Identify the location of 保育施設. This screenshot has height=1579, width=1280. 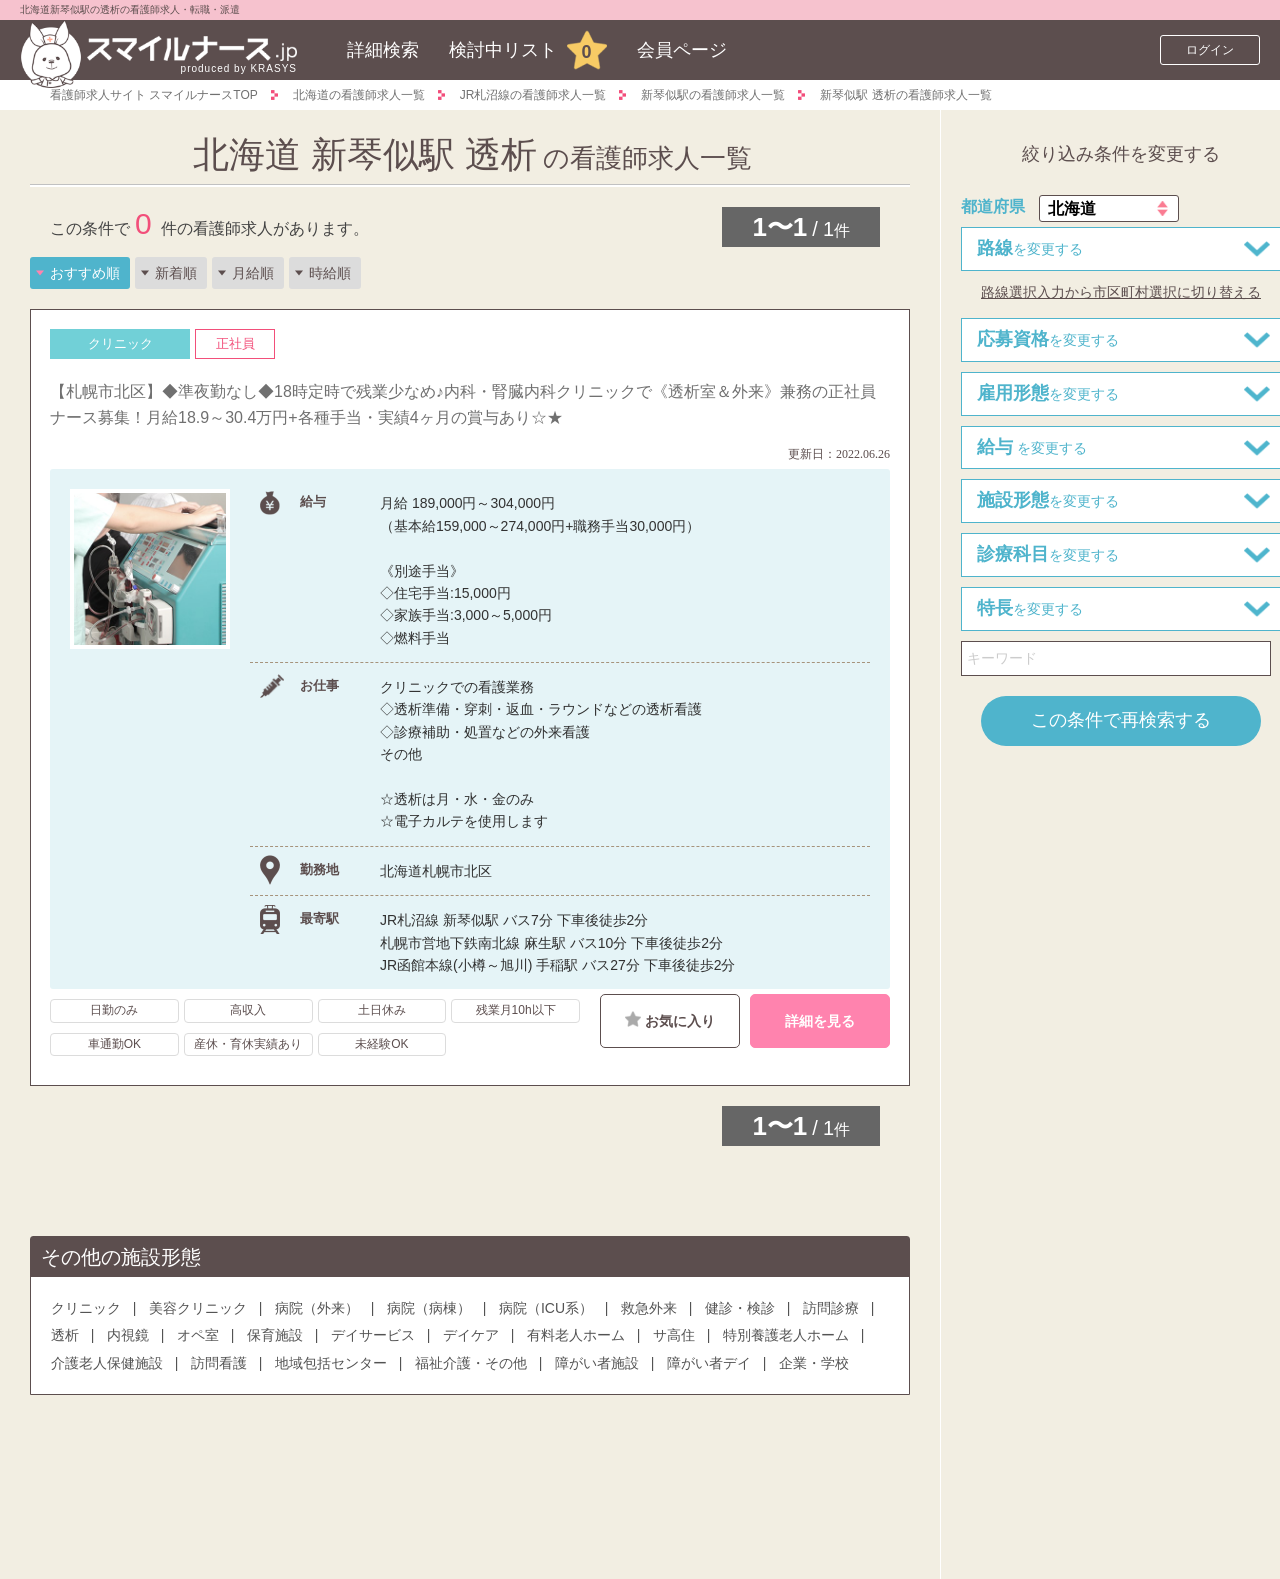
(275, 1335).